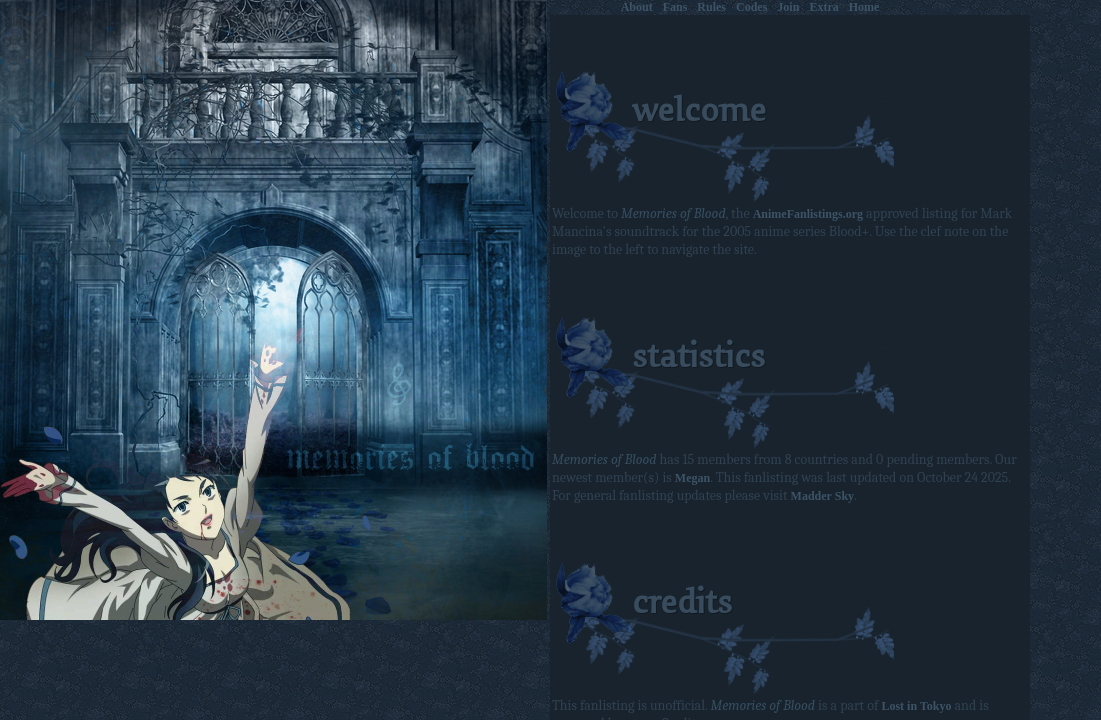 The width and height of the screenshot is (1101, 720). What do you see at coordinates (751, 7) in the screenshot?
I see `Codes` at bounding box center [751, 7].